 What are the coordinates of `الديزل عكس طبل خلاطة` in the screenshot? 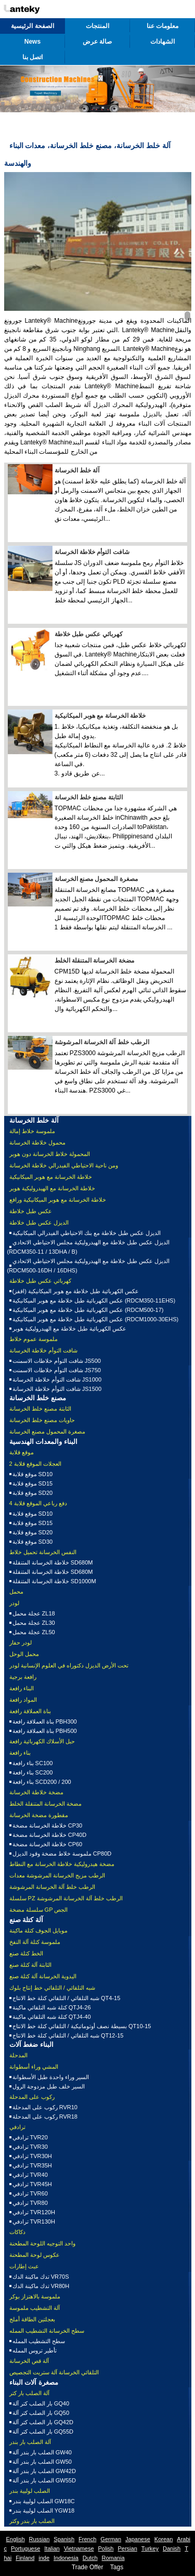 It's located at (39, 1222).